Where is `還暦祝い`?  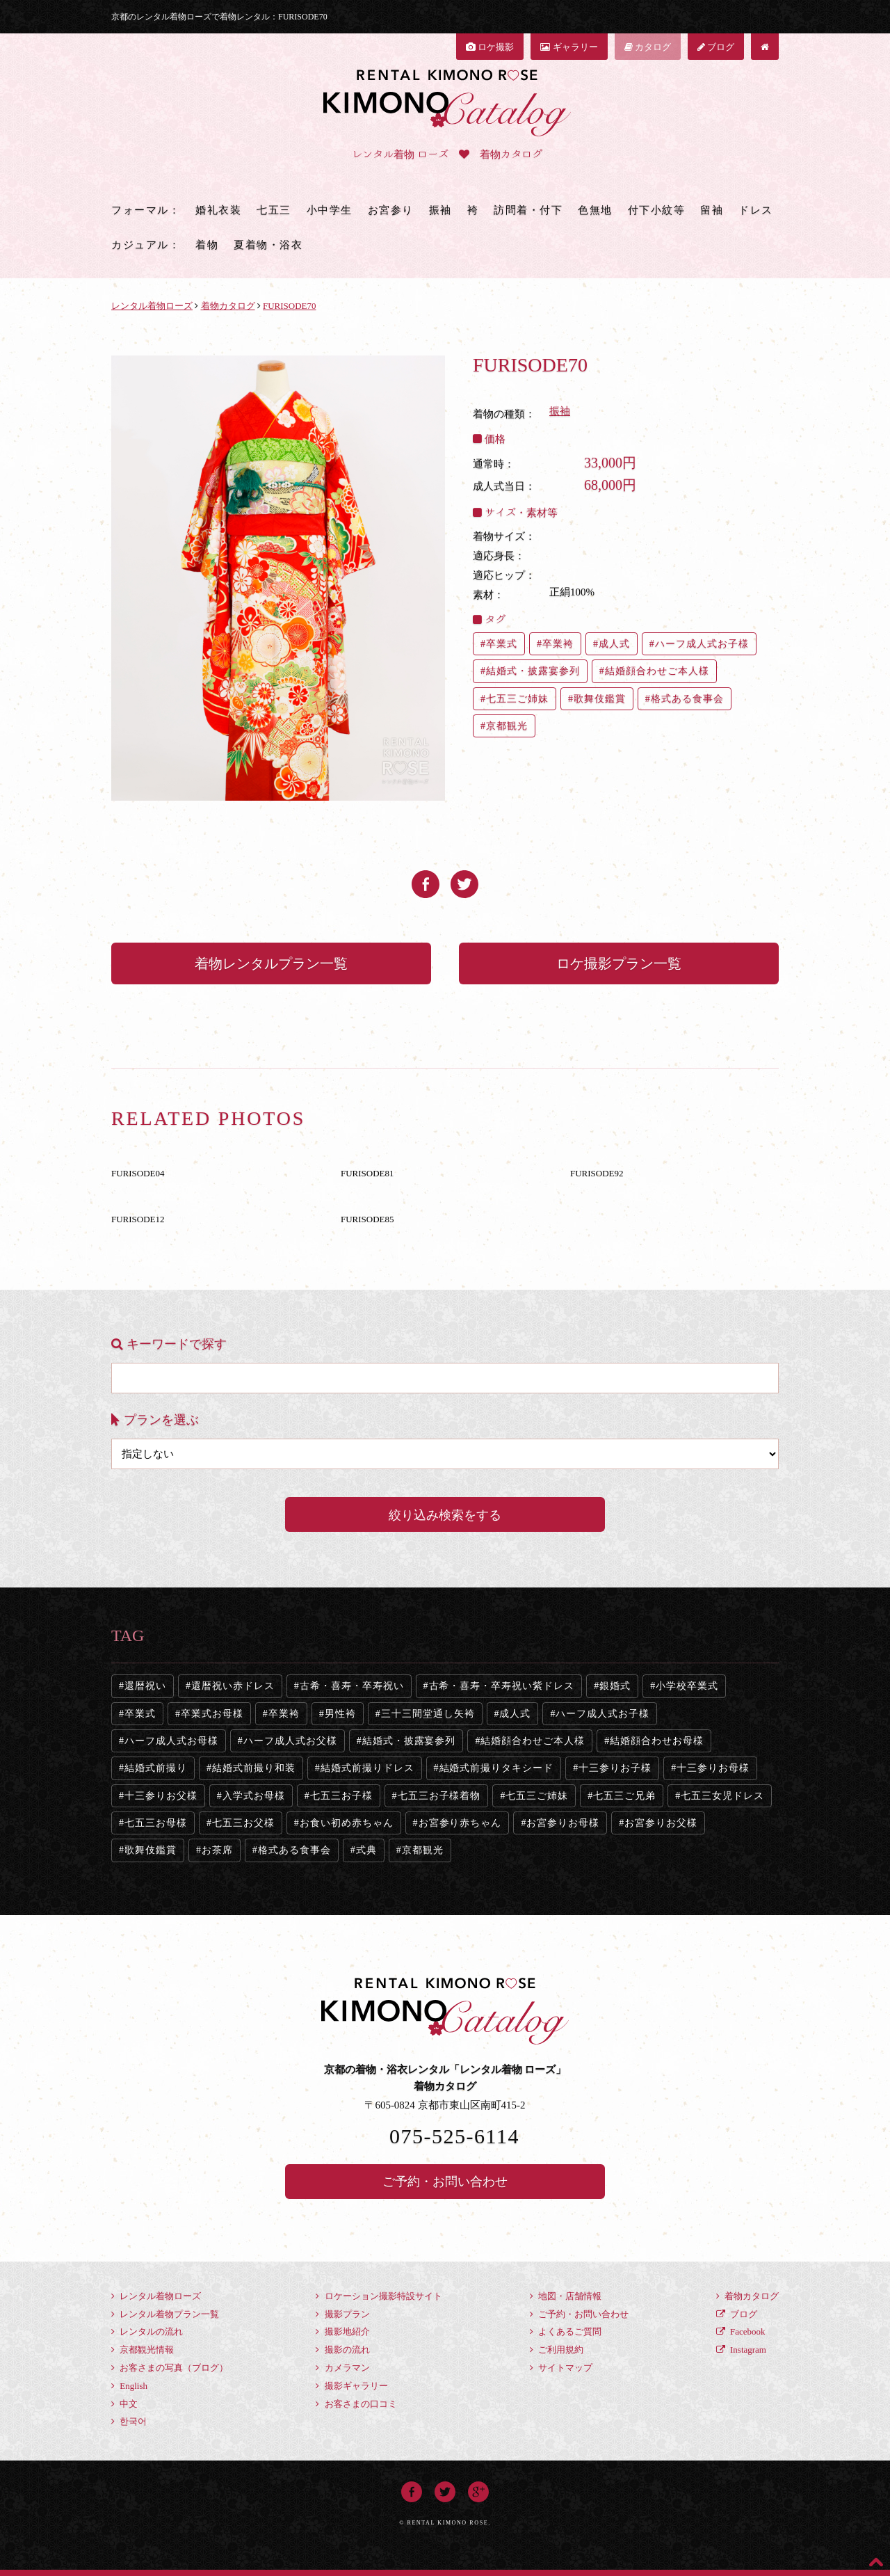
還暦祝い is located at coordinates (145, 1686).